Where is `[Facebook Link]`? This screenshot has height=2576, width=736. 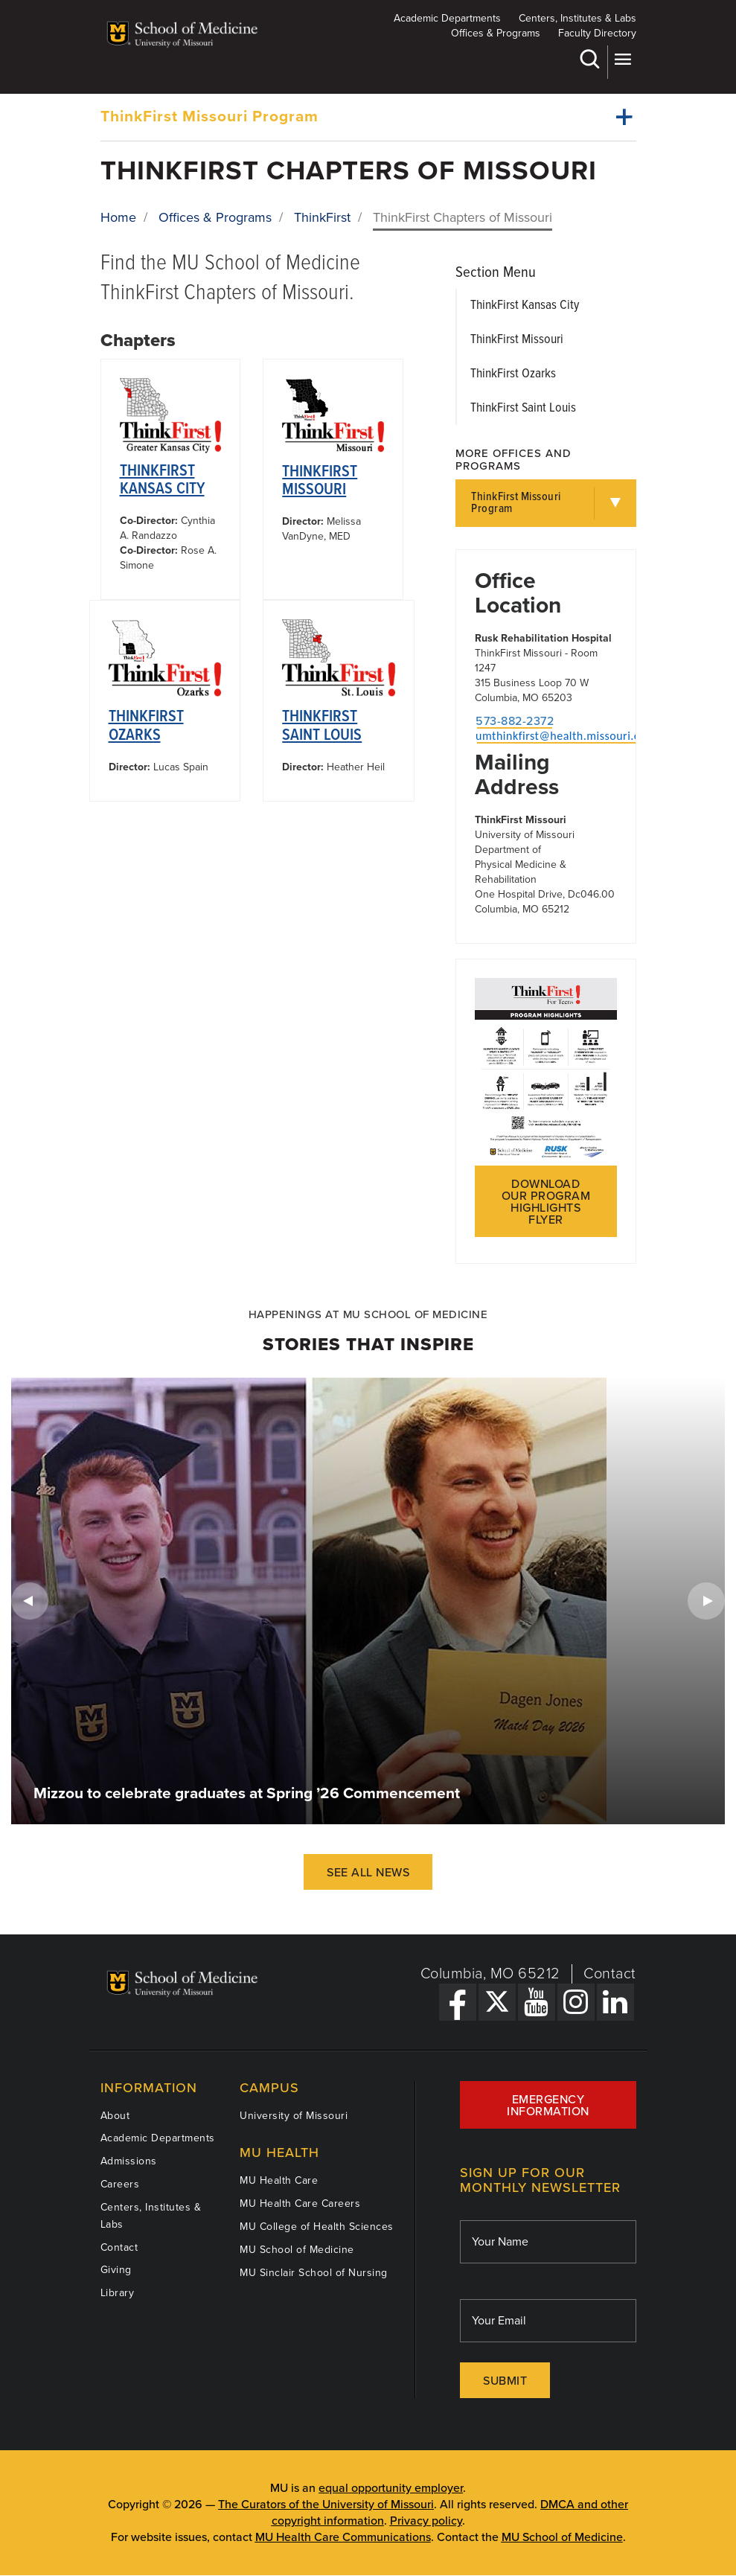
[Facebook Link] is located at coordinates (457, 2002).